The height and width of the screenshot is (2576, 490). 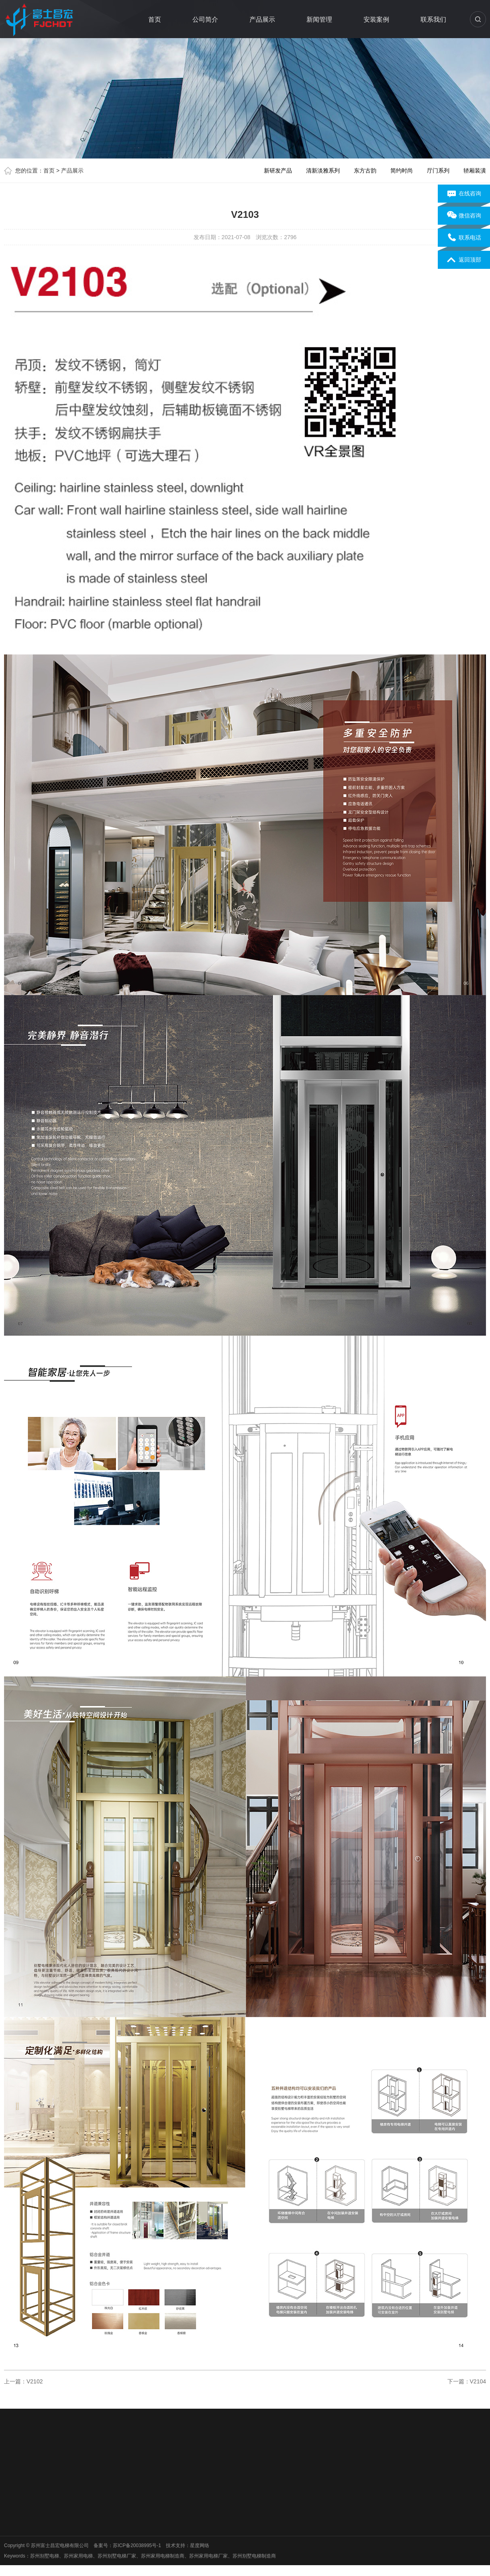 I want to click on V2104, so click(x=478, y=2381).